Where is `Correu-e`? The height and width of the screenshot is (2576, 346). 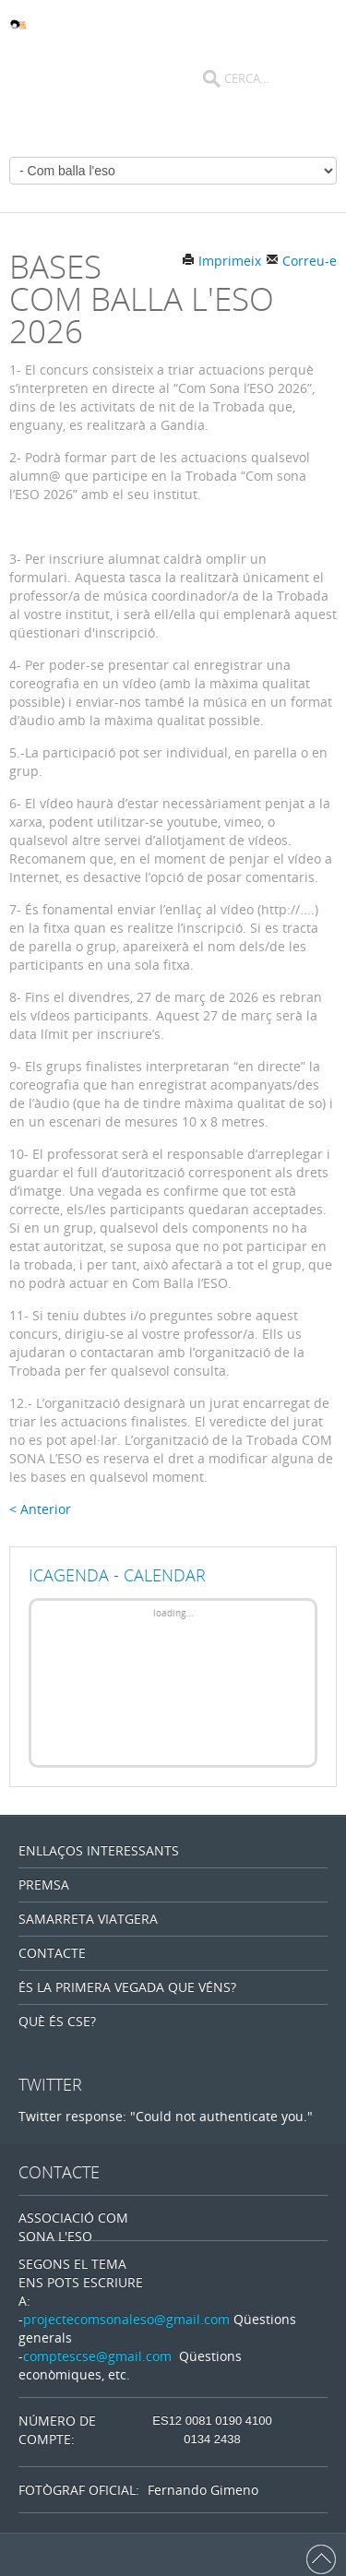 Correu-e is located at coordinates (301, 260).